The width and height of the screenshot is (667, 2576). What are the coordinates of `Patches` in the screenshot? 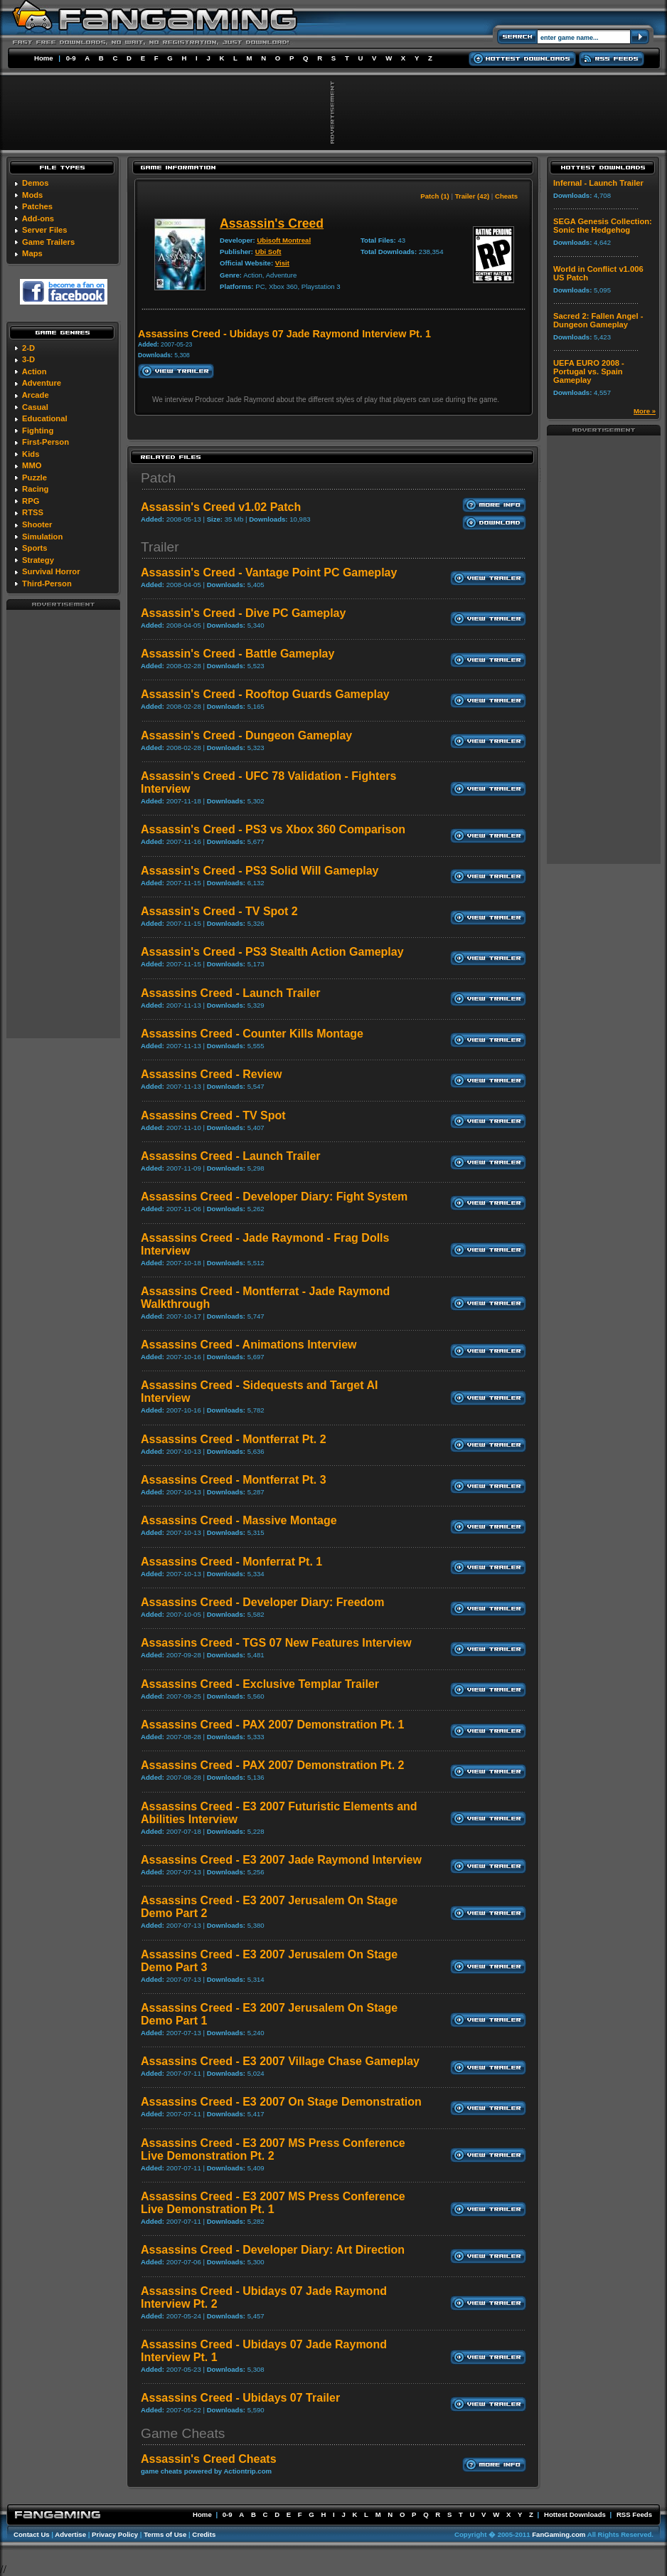 It's located at (37, 206).